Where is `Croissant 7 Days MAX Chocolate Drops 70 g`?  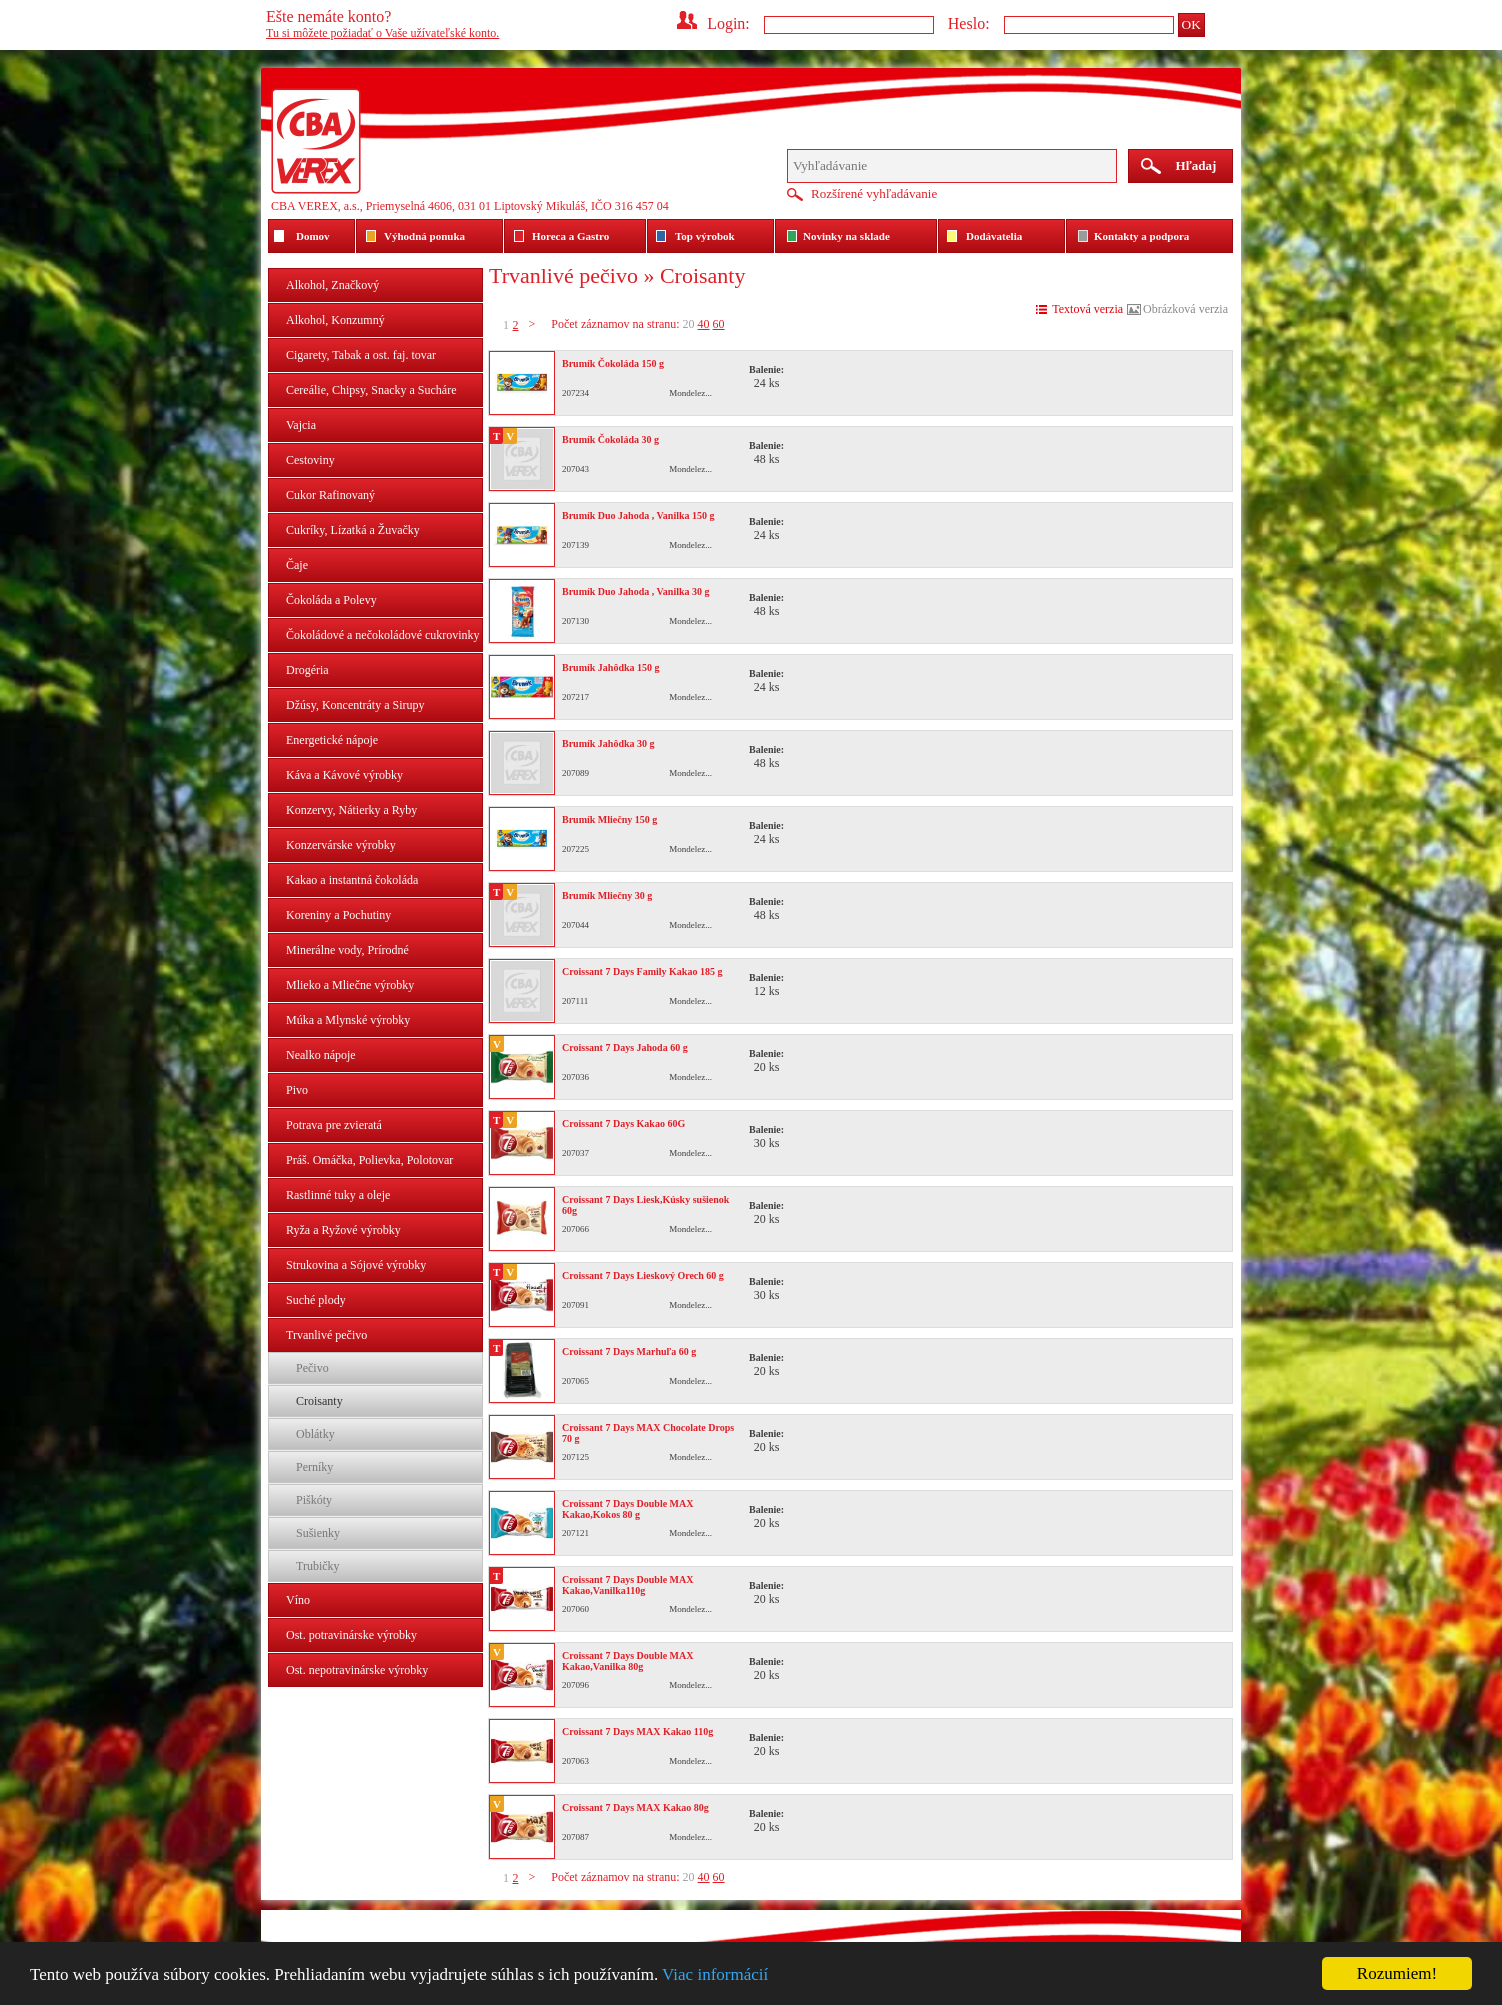 Croissant 7 Days MAX Chocolate Drops 70 g is located at coordinates (648, 1433).